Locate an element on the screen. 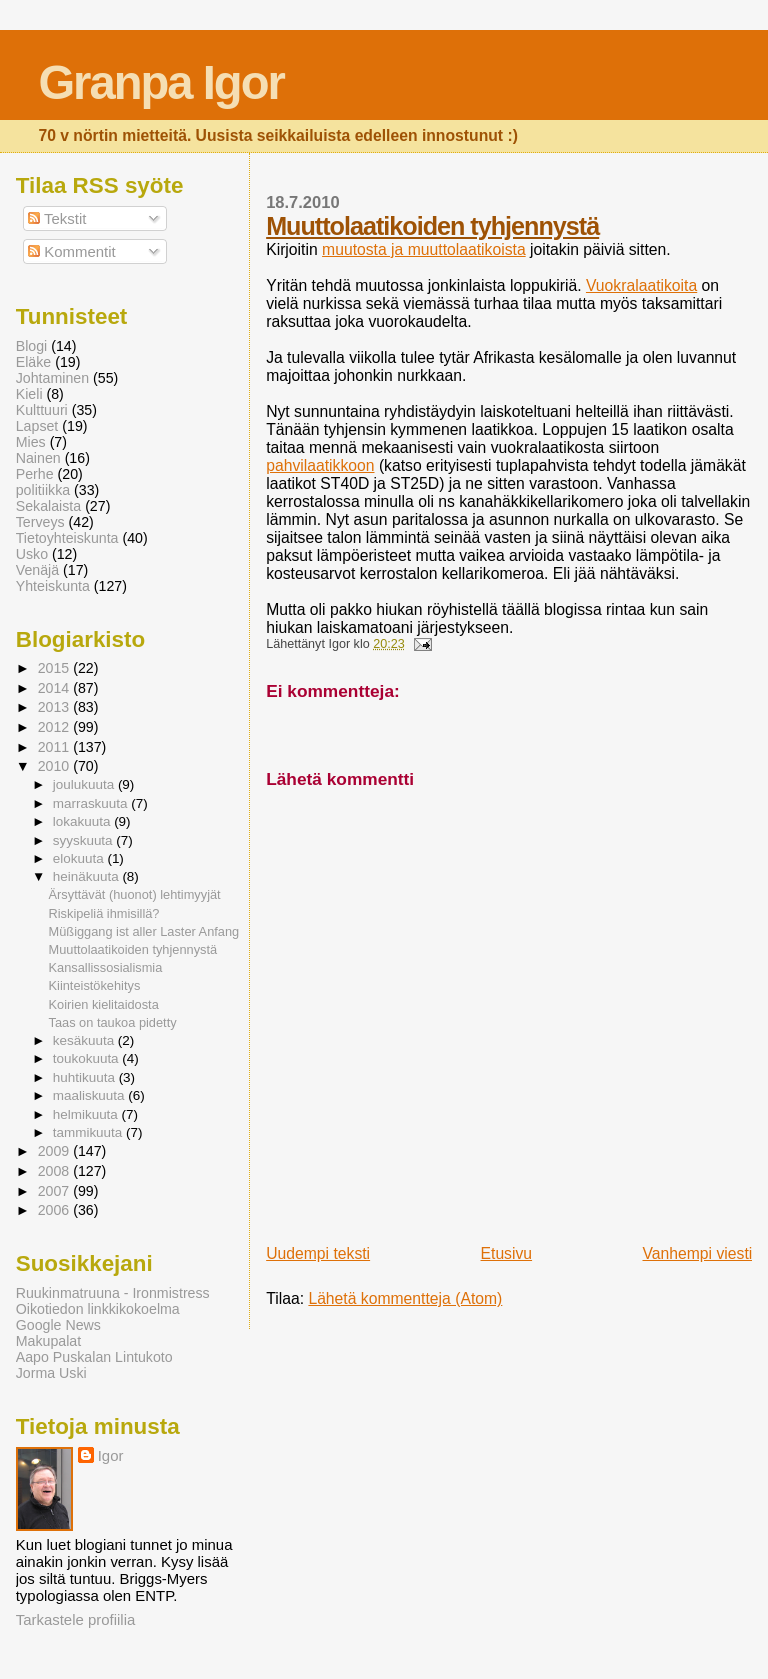  2008 is located at coordinates (56, 1171).